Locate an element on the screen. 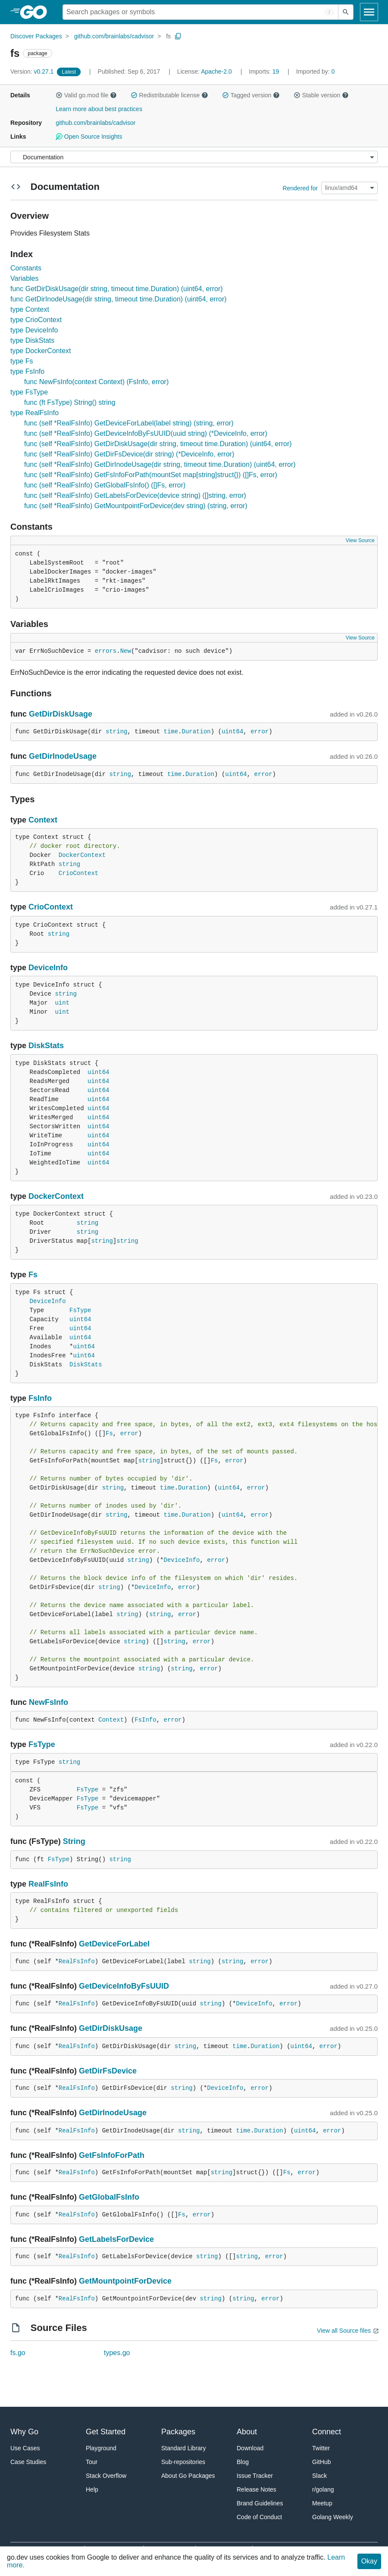 The height and width of the screenshot is (2576, 388). func GetDirInodeUsage(dir string, timeout time.Duration) (uint64, error) is located at coordinates (118, 299).